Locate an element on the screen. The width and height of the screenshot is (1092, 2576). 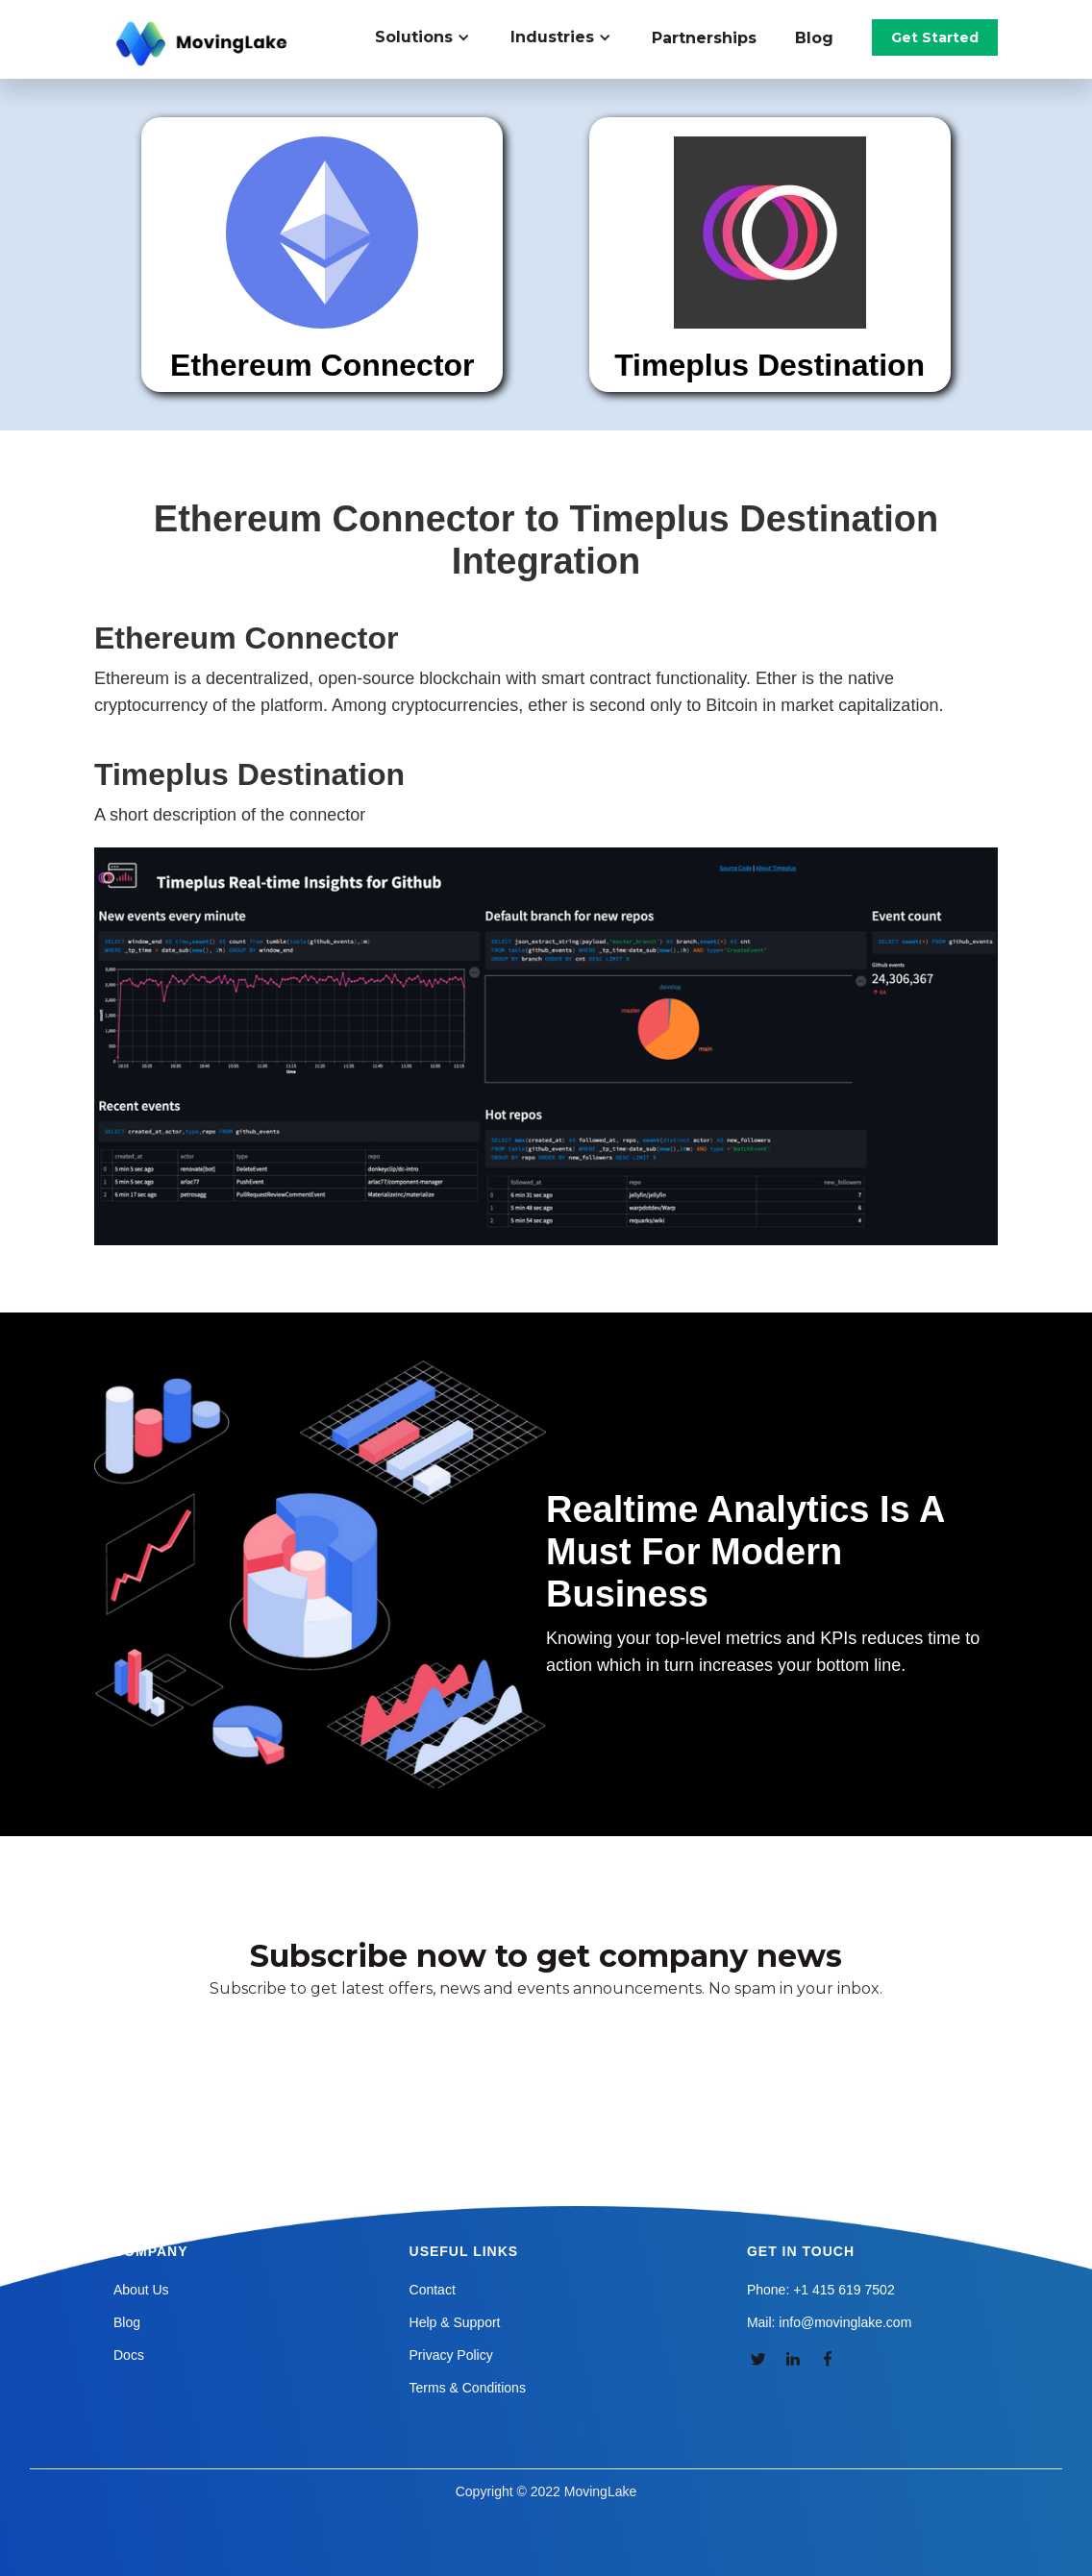
Docs is located at coordinates (128, 2355).